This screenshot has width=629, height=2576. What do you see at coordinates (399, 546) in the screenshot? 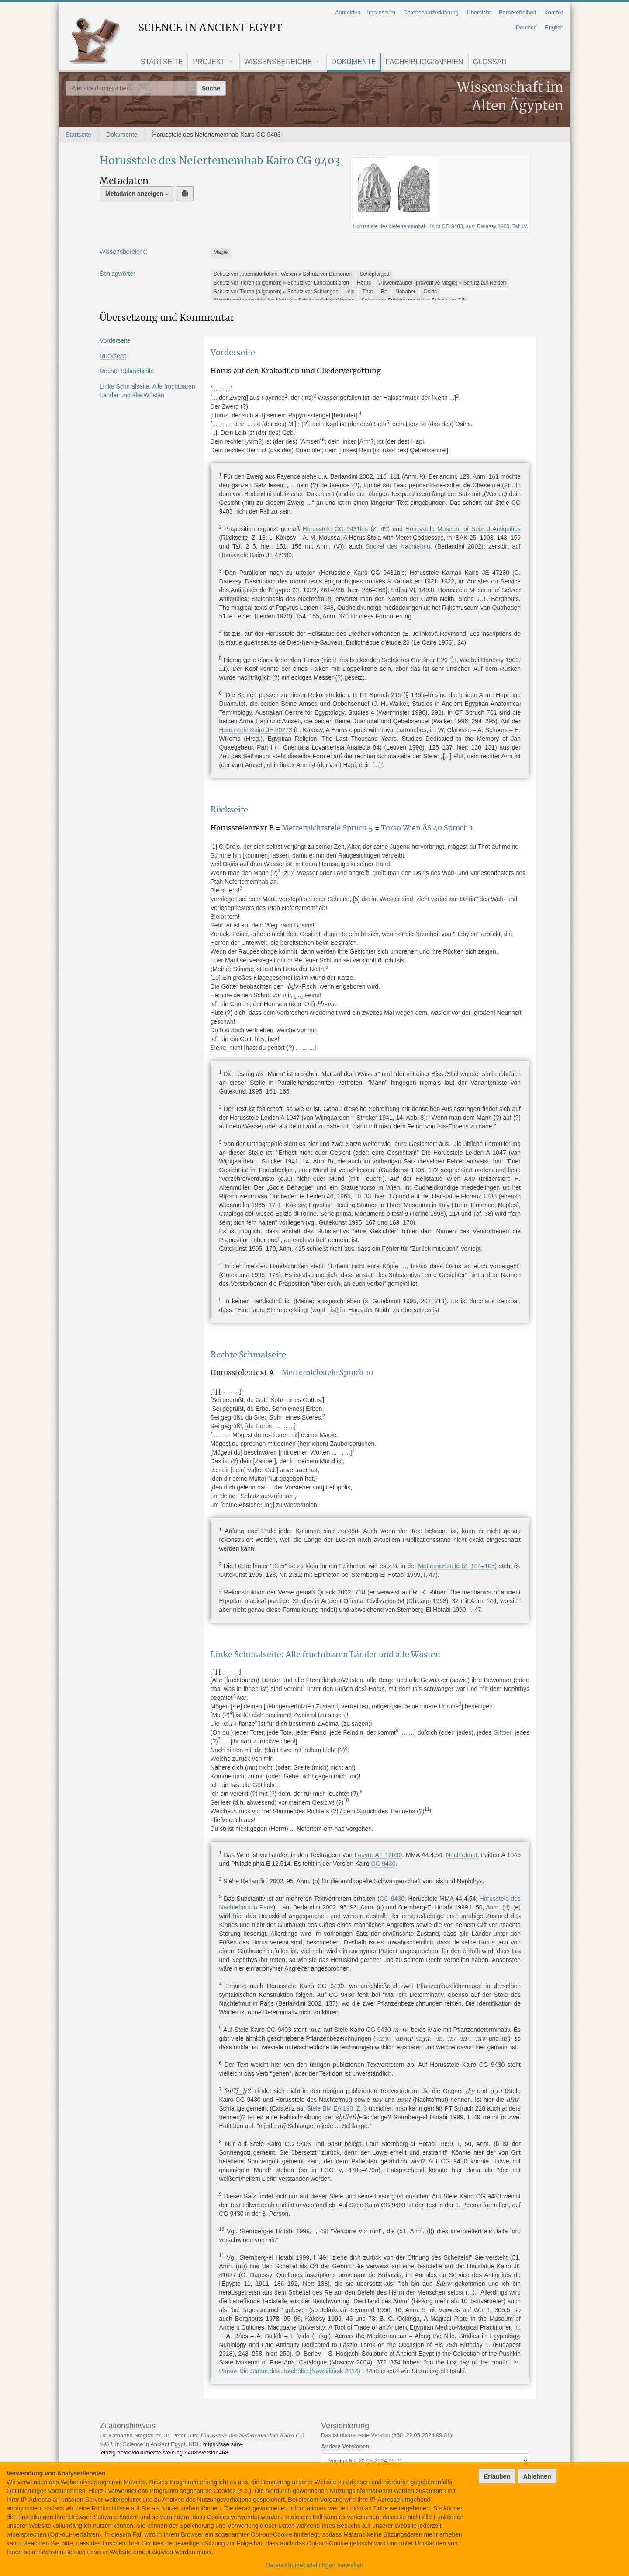
I see `Sockel des Nachtefmut` at bounding box center [399, 546].